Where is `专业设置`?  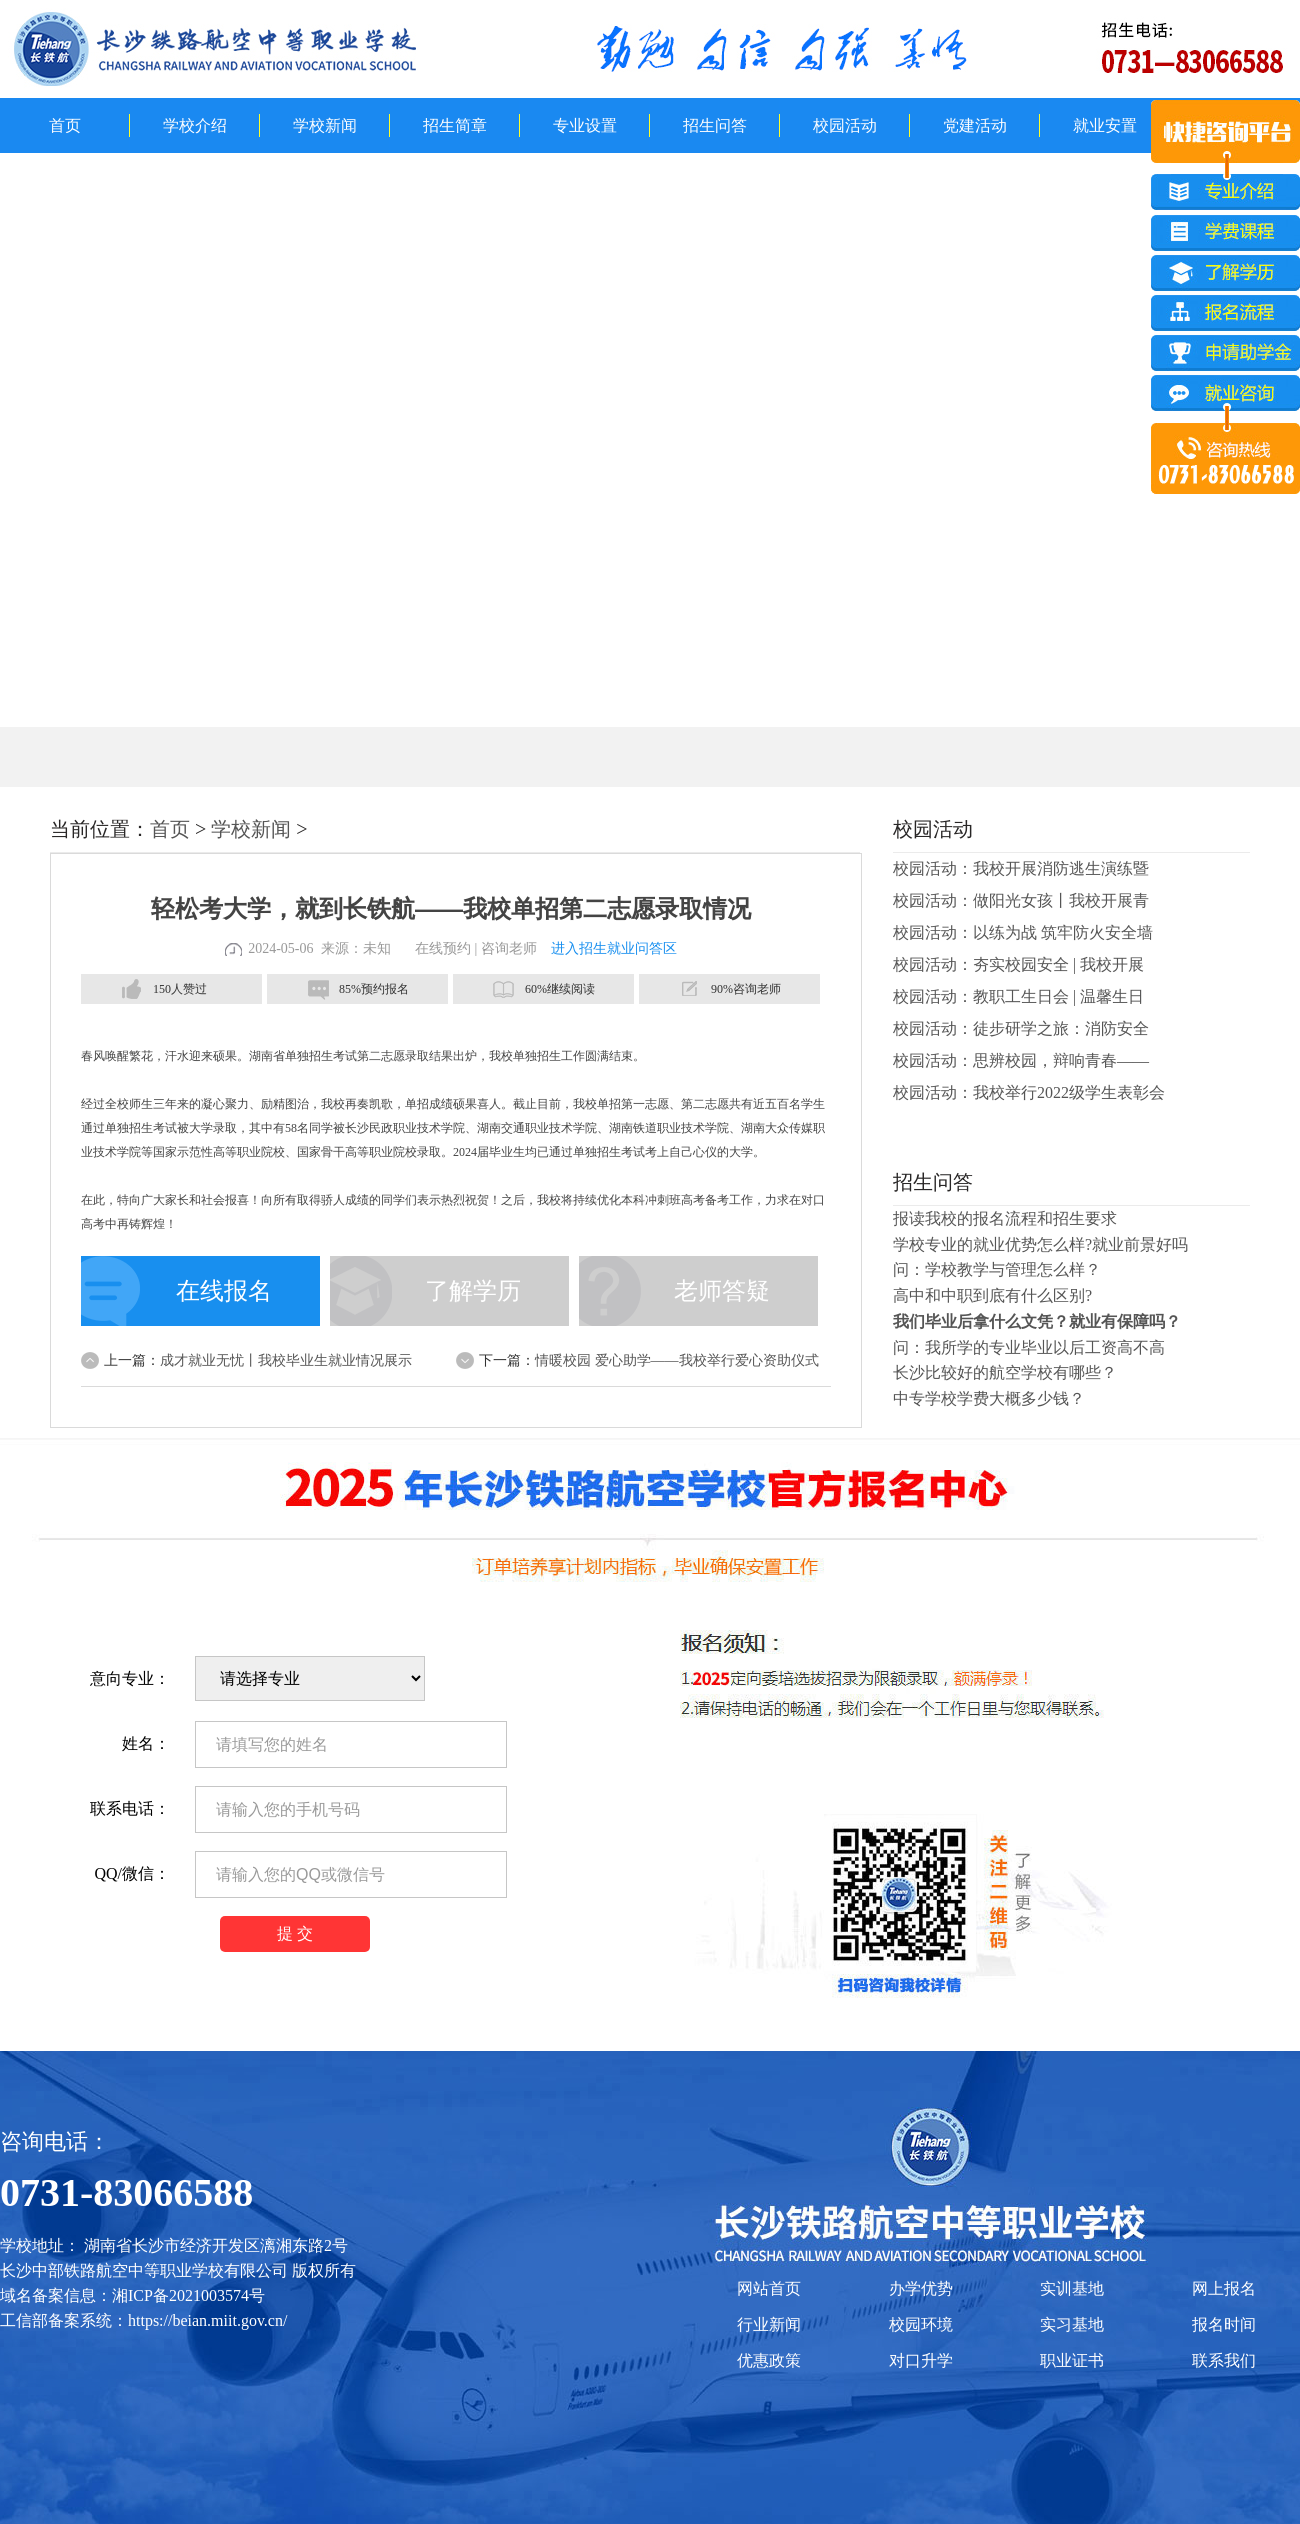
专业设置 is located at coordinates (585, 125).